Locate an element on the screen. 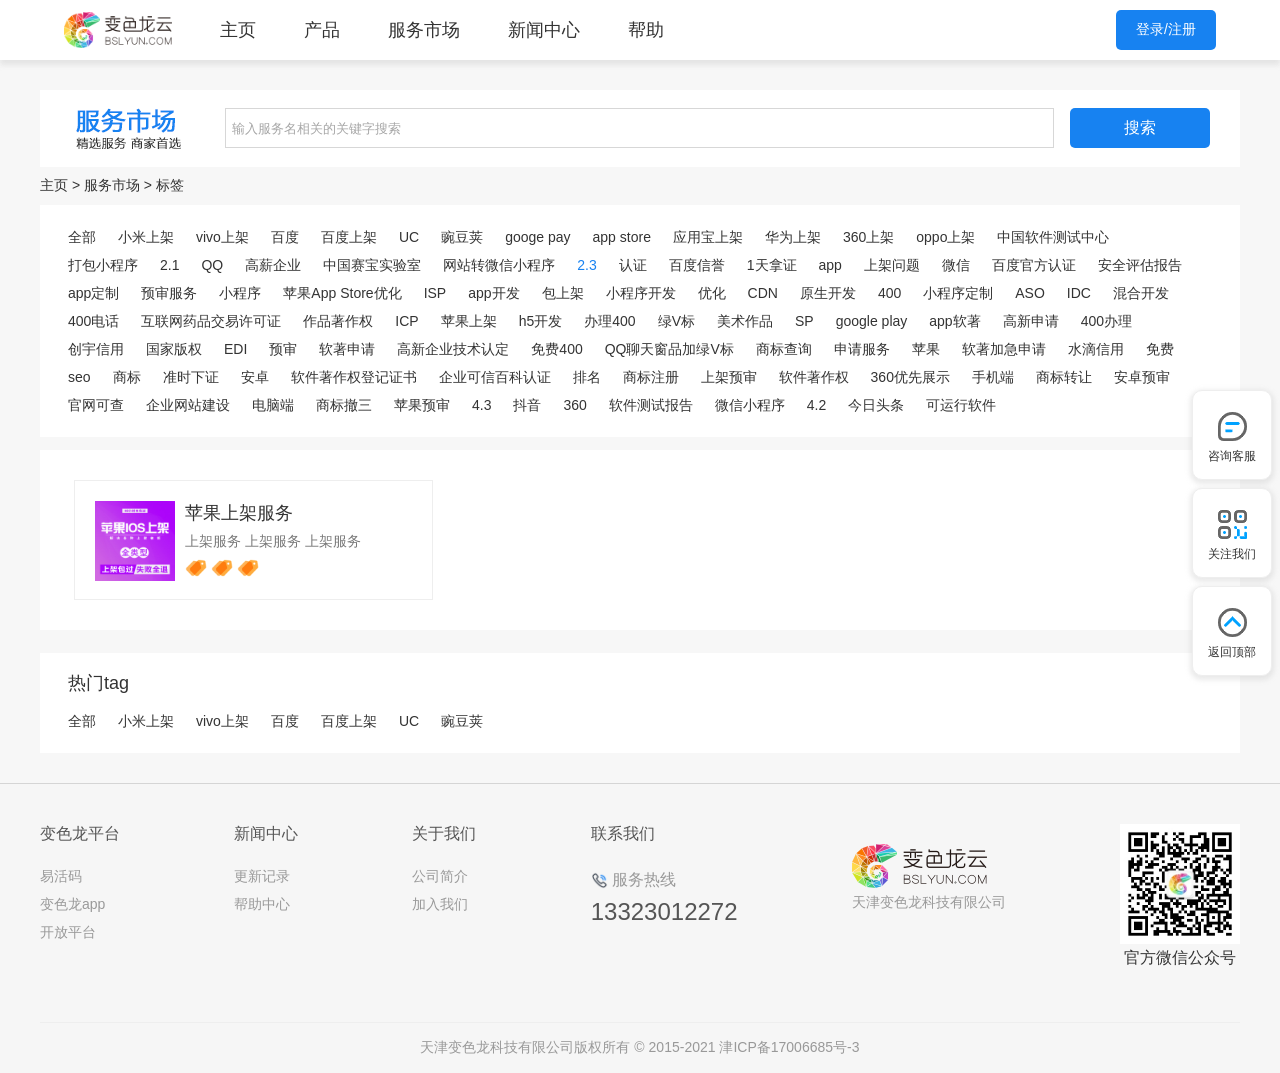 The image size is (1280, 1073). 商标 is located at coordinates (127, 377).